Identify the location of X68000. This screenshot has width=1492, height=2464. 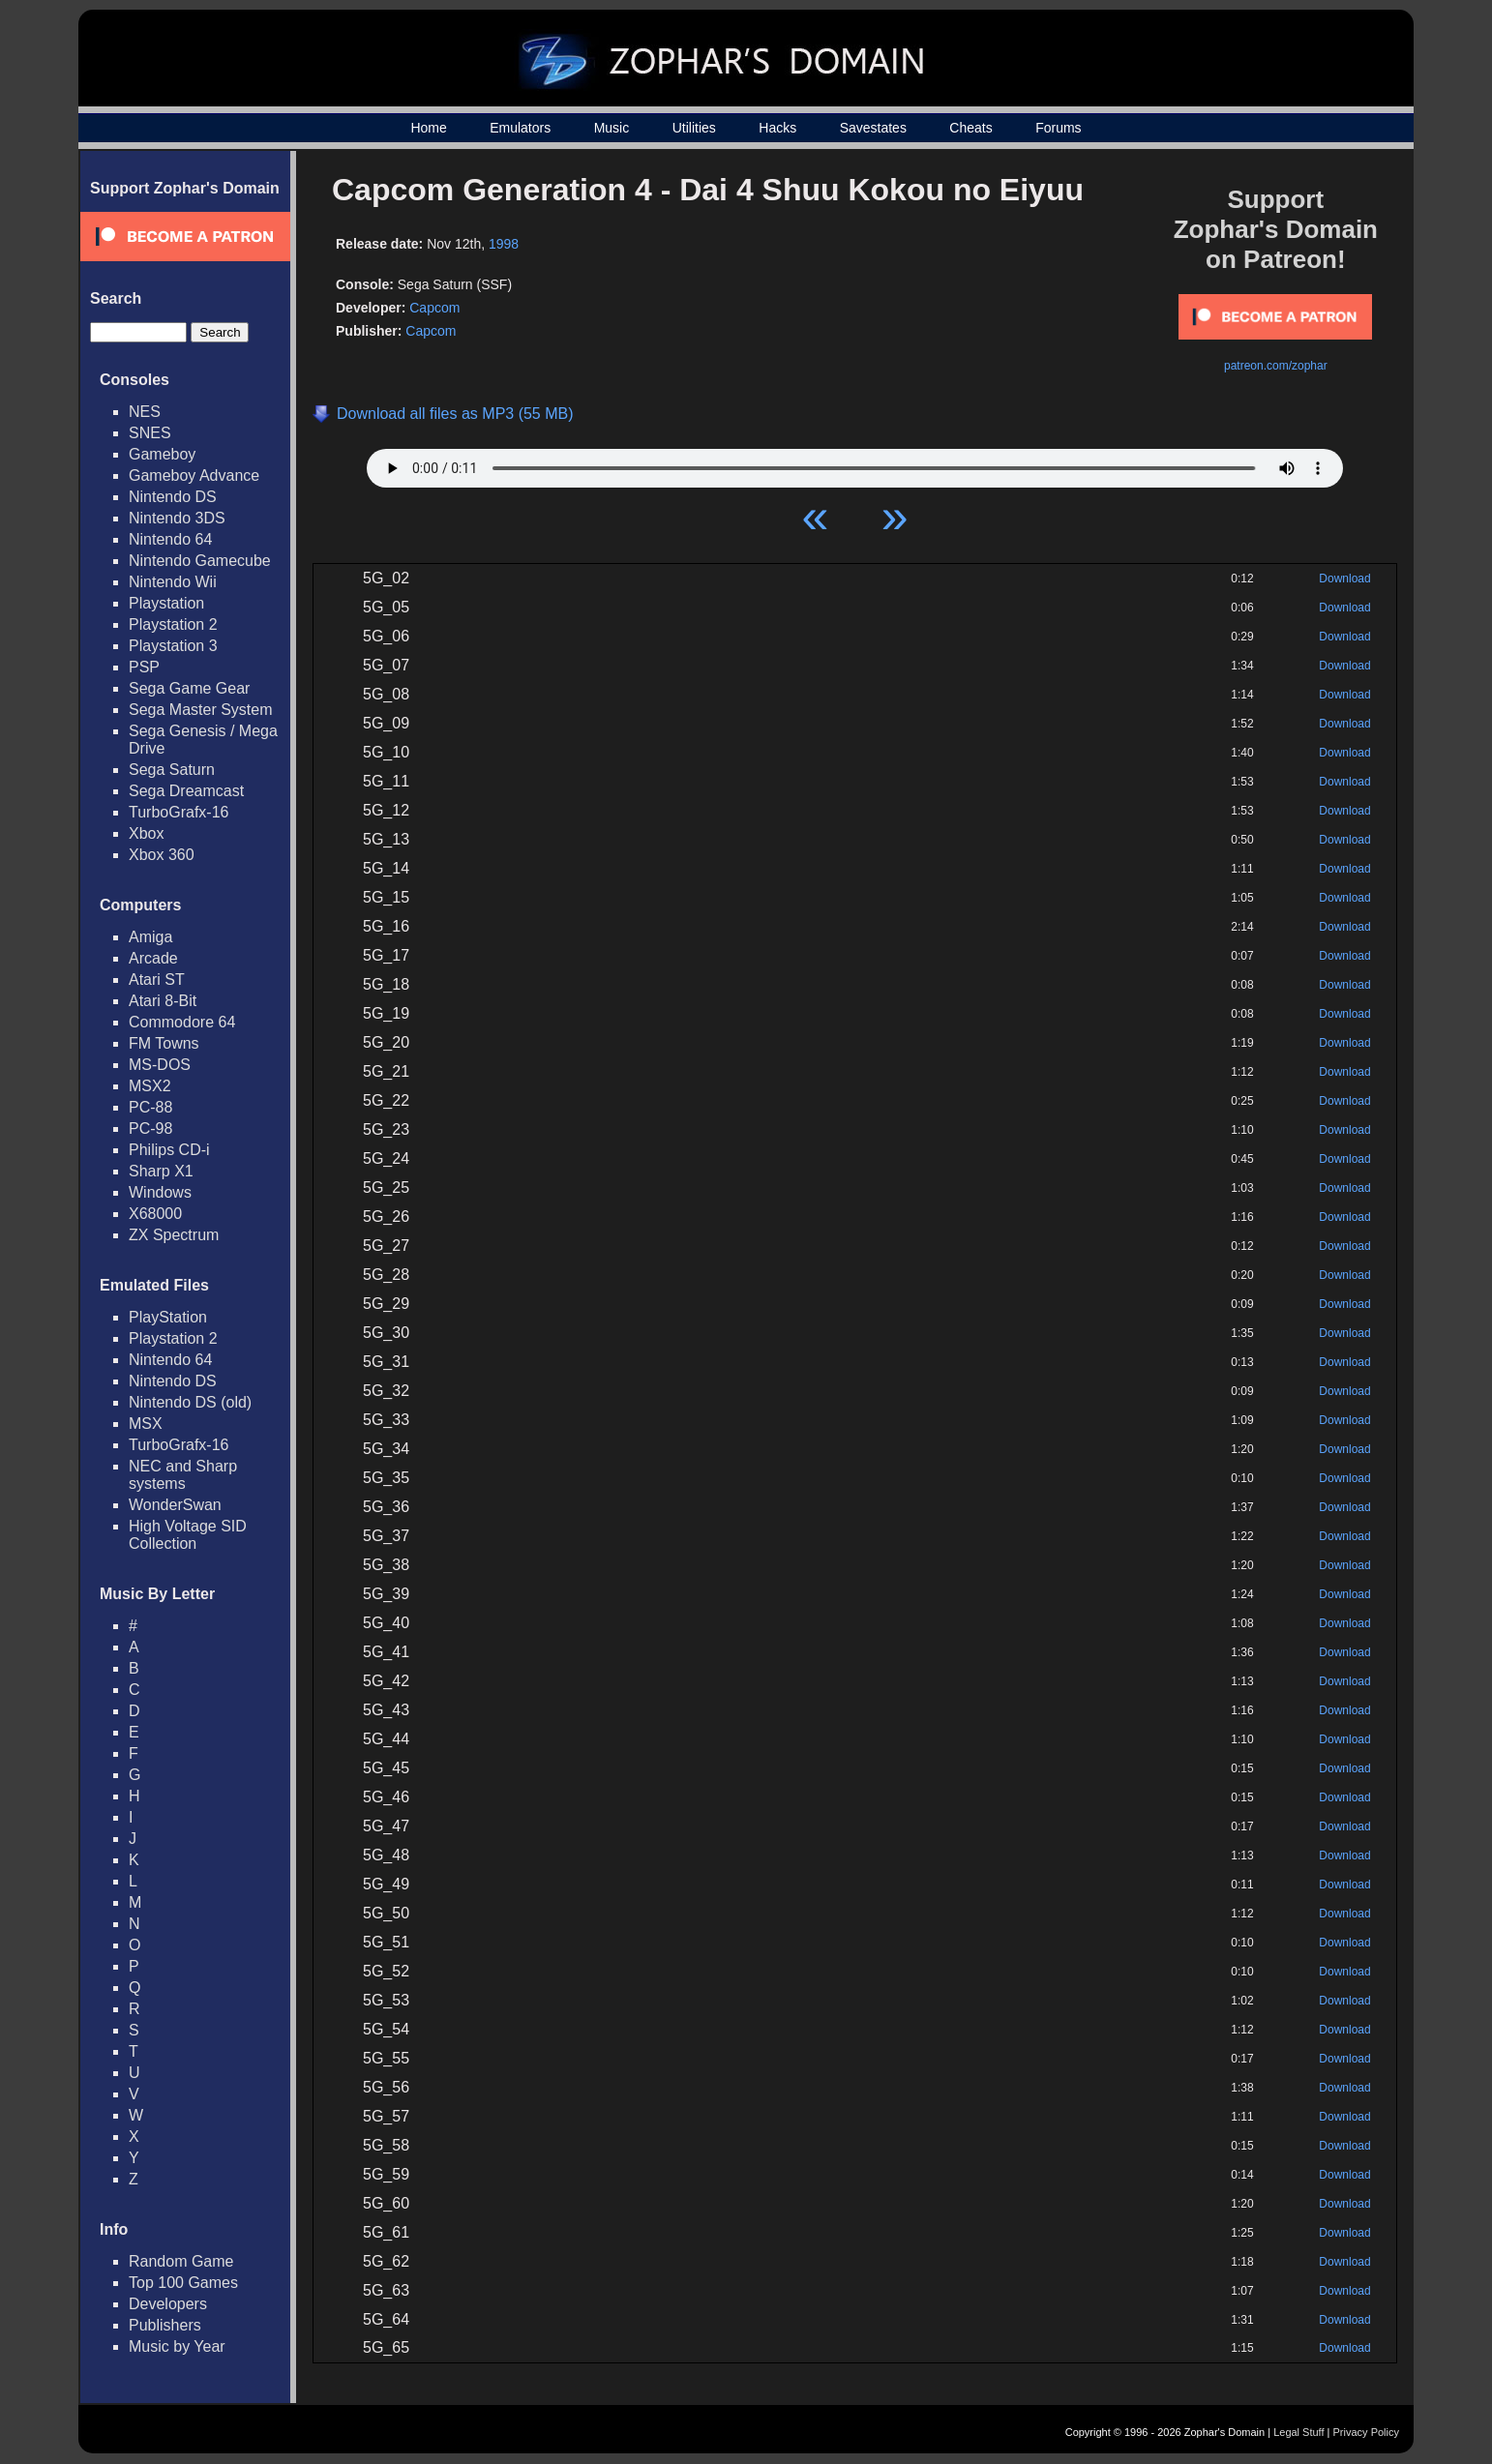
(155, 1213).